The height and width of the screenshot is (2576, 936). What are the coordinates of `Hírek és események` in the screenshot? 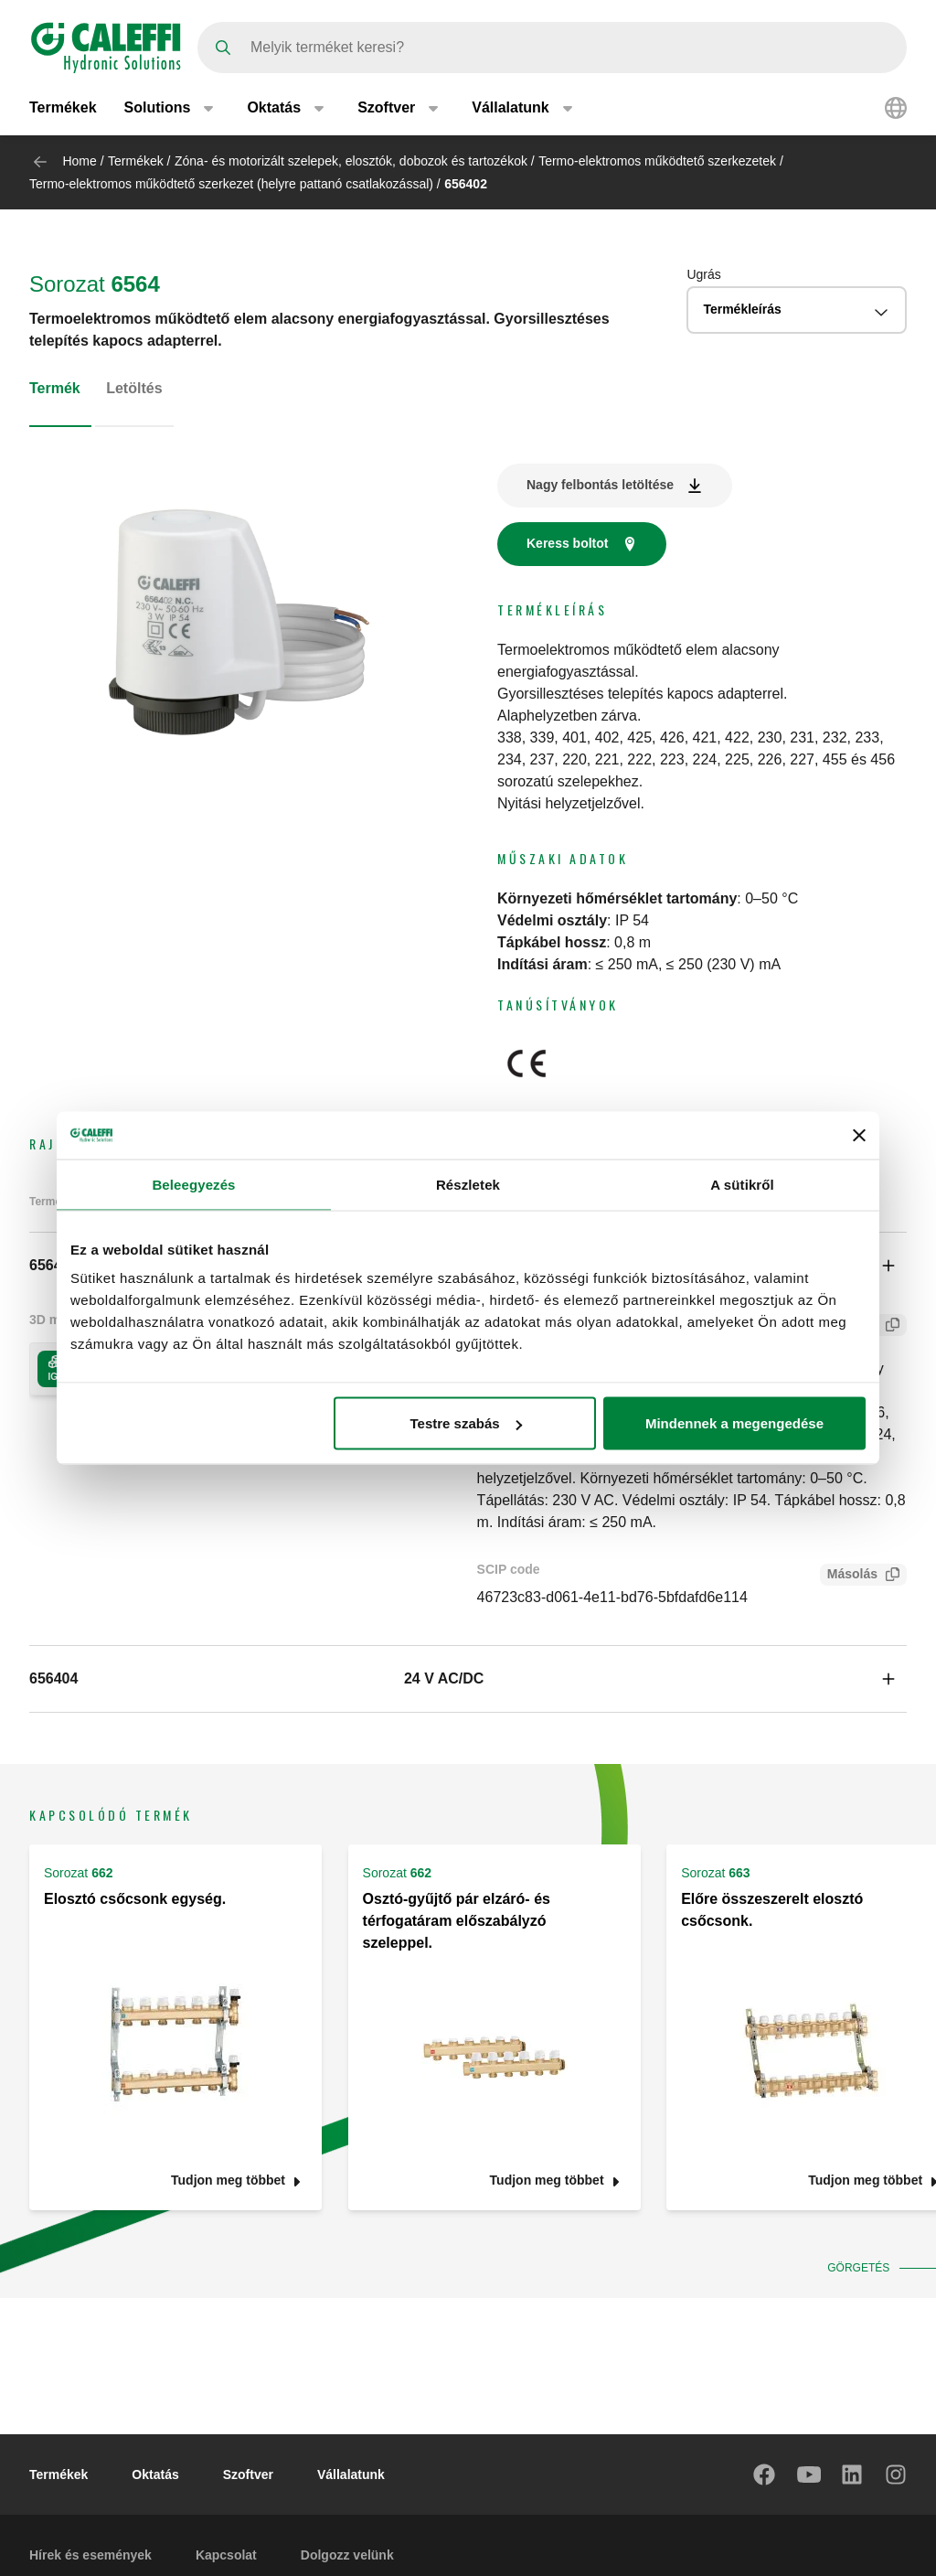 It's located at (90, 2555).